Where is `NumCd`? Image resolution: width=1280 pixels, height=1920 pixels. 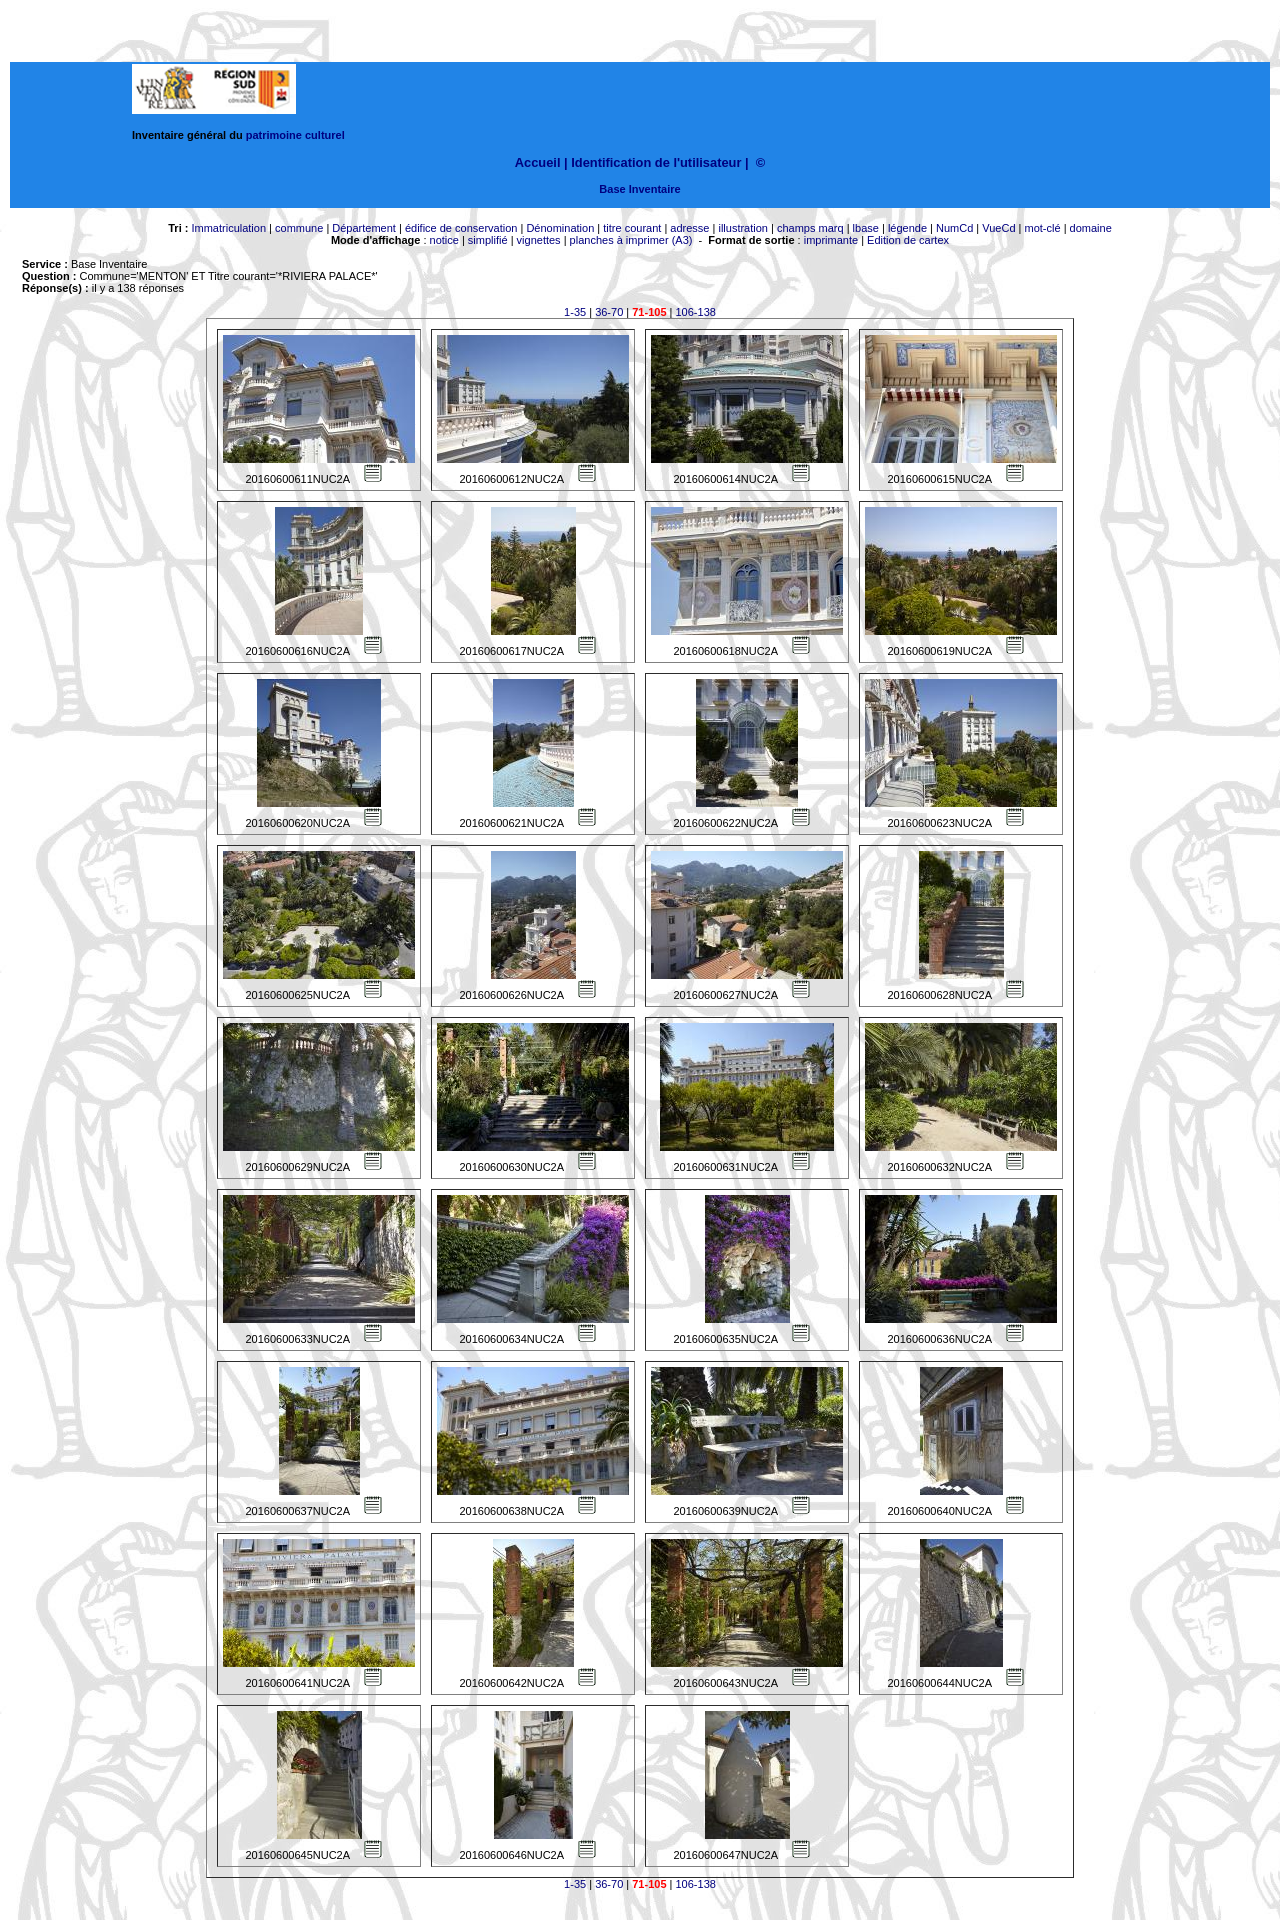 NumCd is located at coordinates (954, 228).